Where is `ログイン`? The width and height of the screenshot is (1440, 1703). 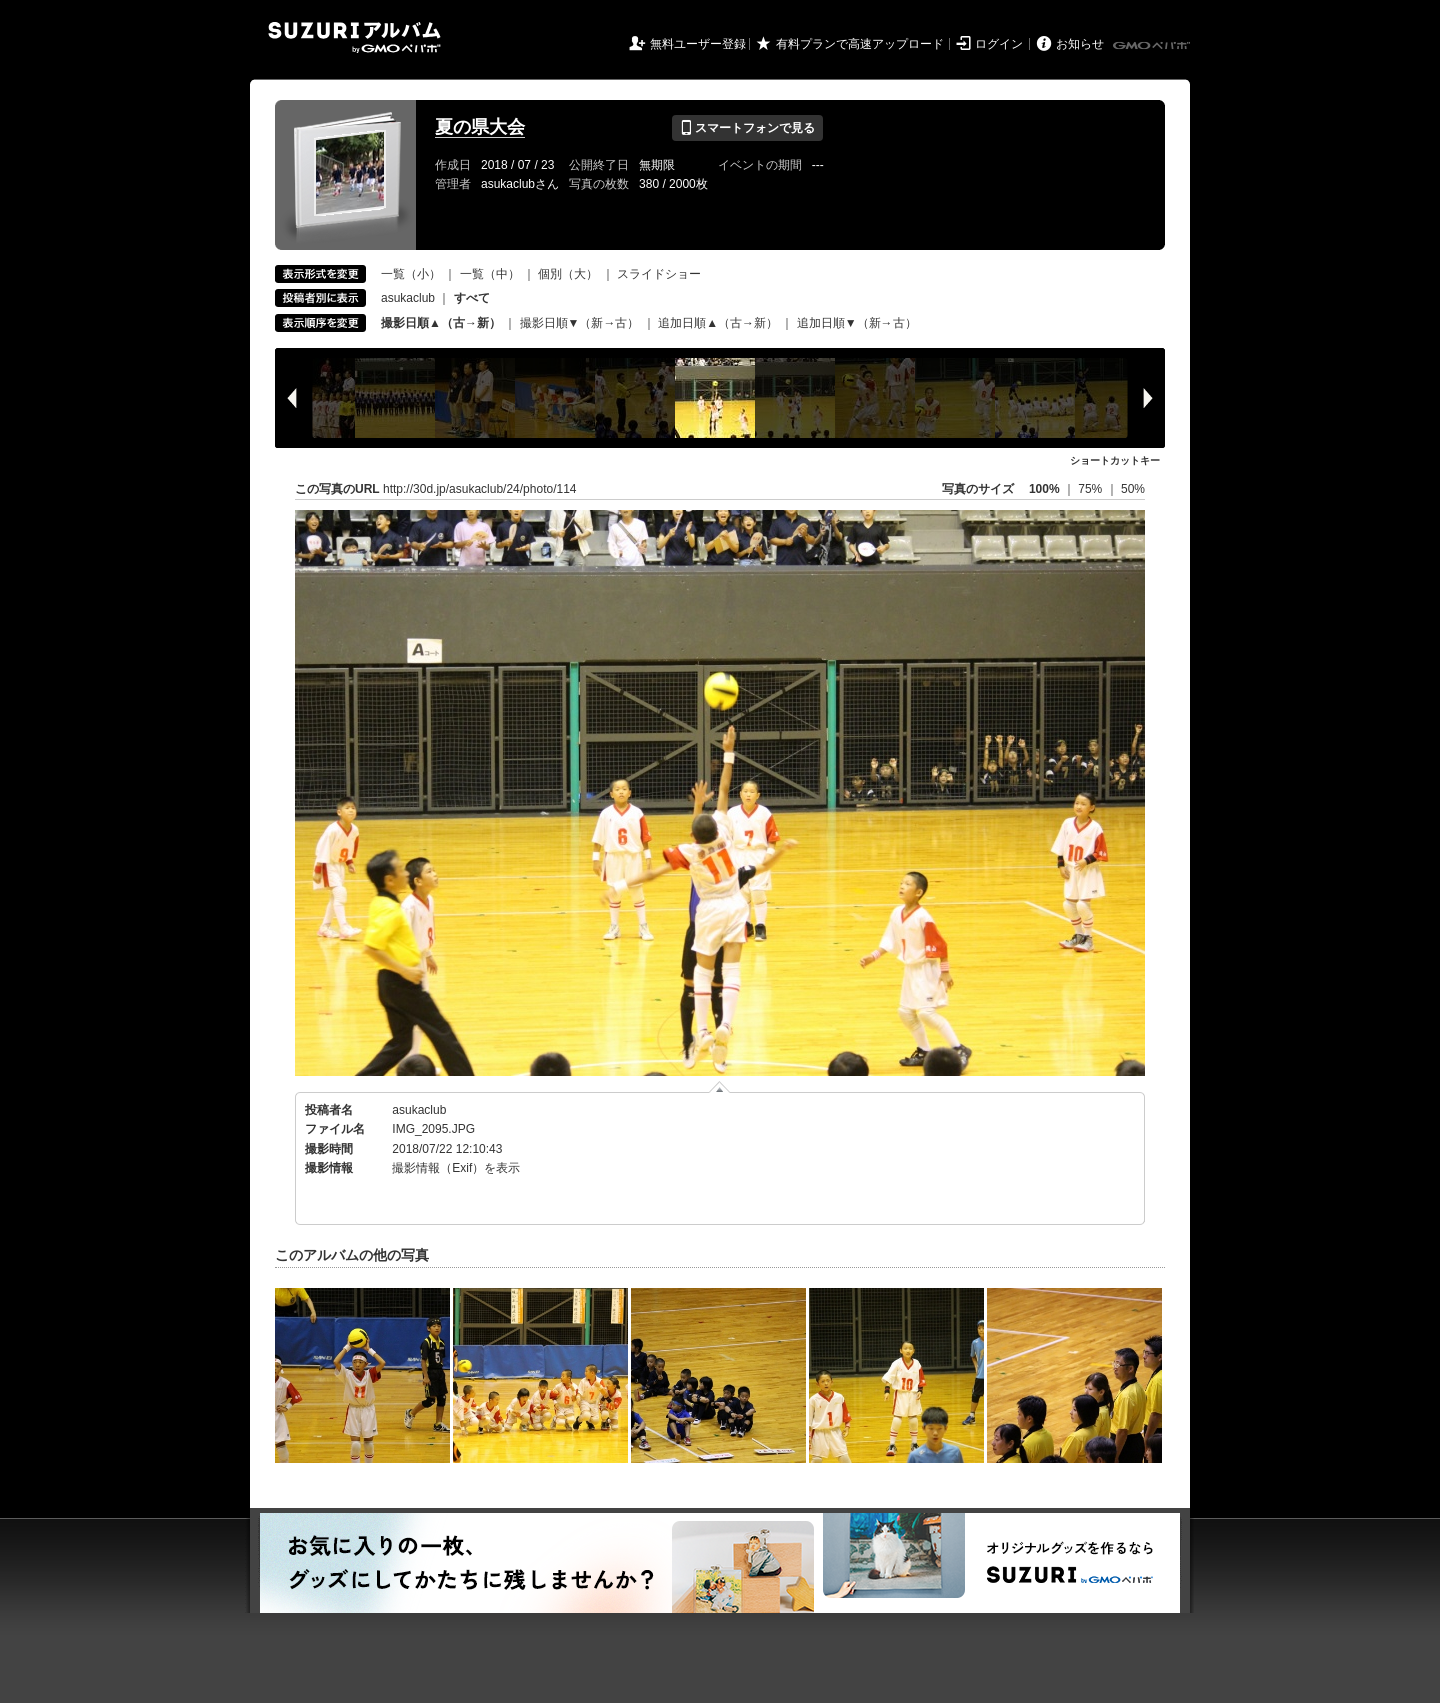
ログイン is located at coordinates (999, 44).